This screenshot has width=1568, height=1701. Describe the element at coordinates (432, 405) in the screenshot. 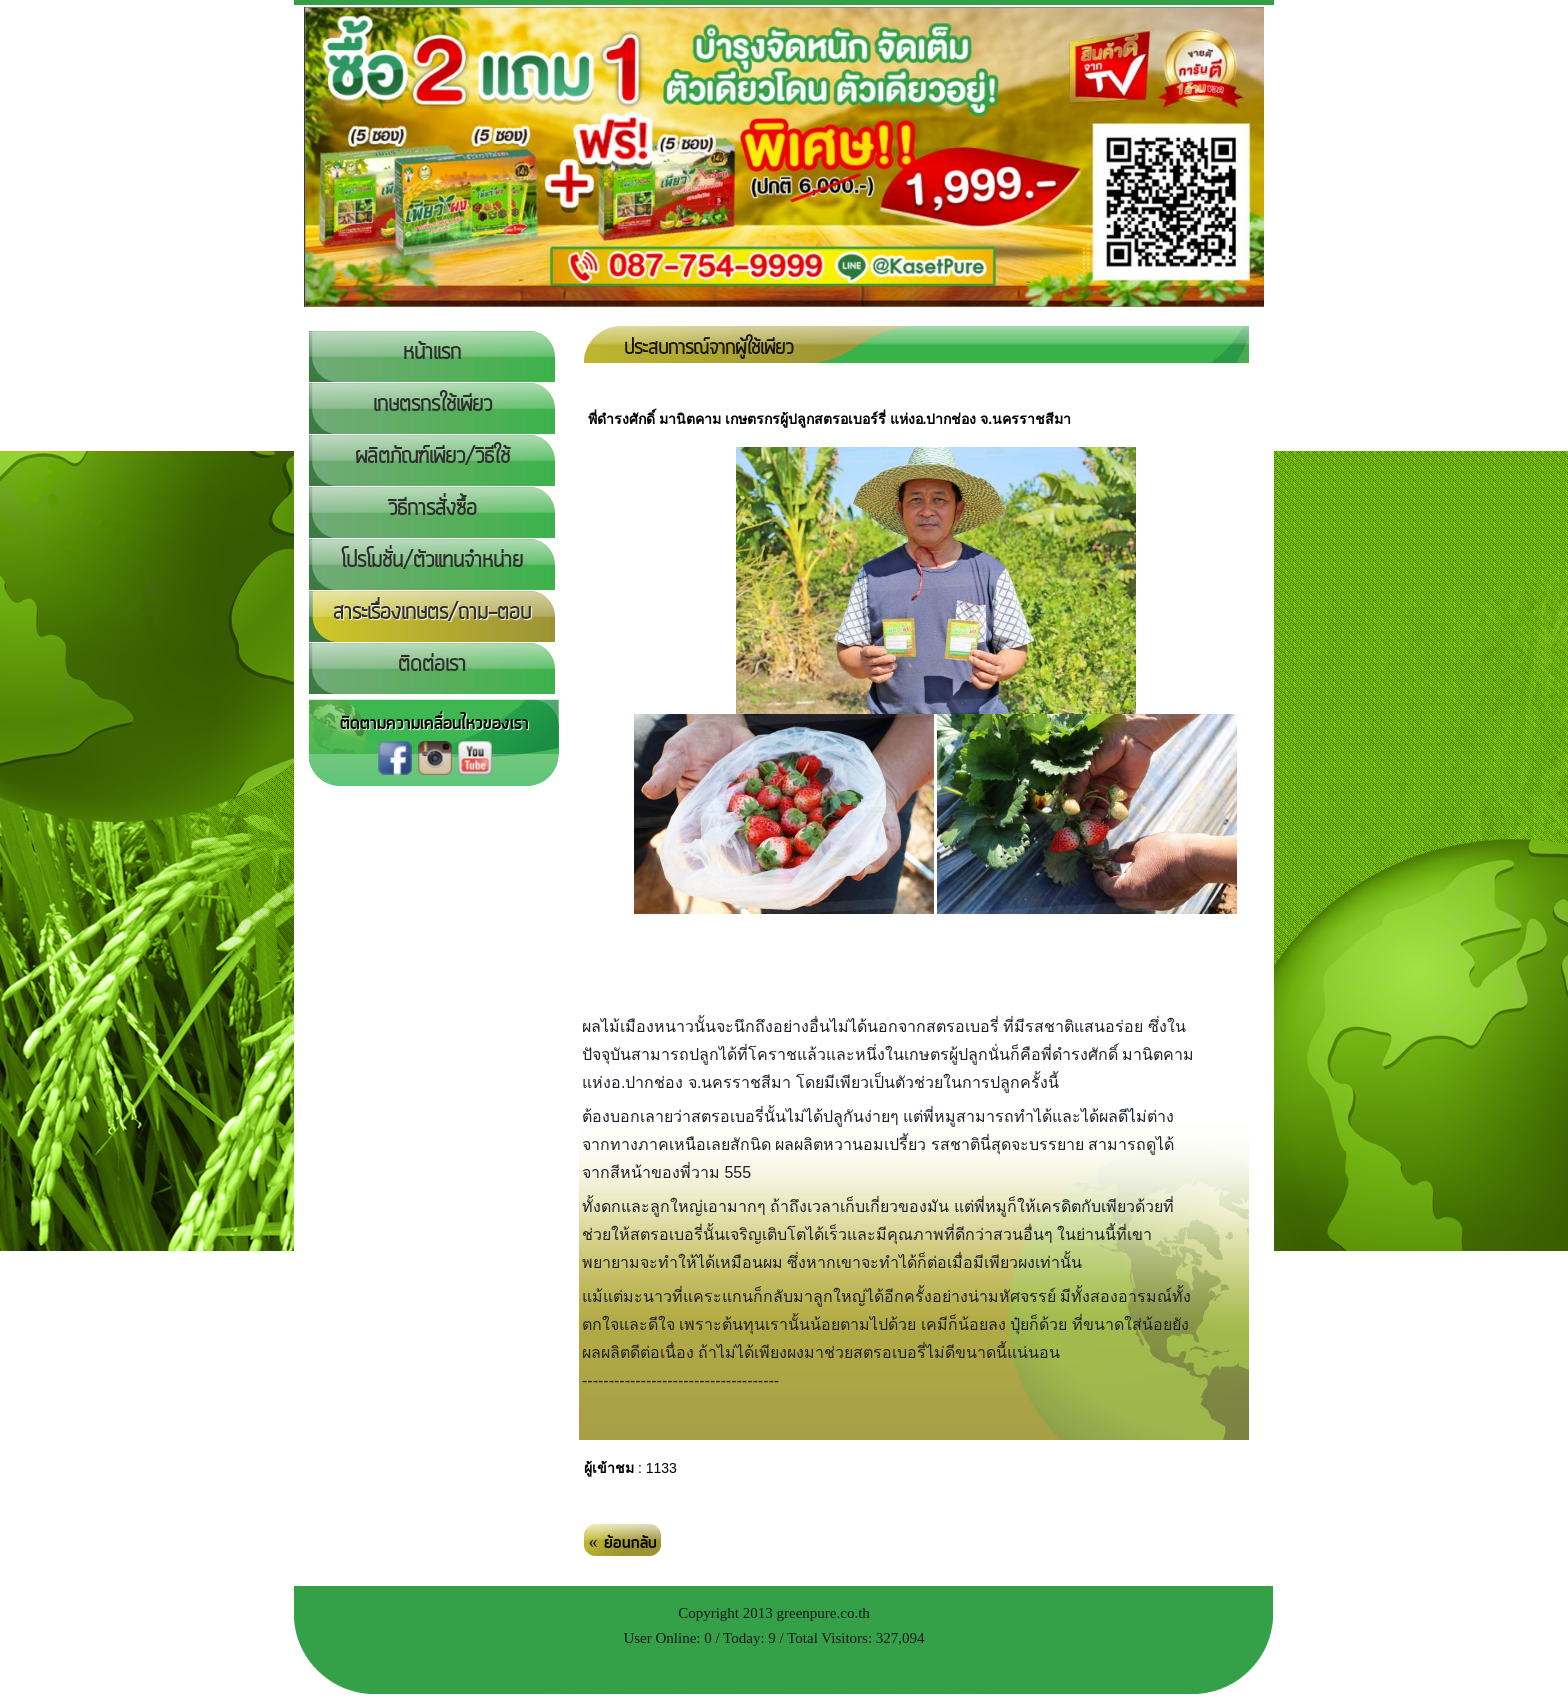

I see `เกษตรกรใช้เพียว` at that location.